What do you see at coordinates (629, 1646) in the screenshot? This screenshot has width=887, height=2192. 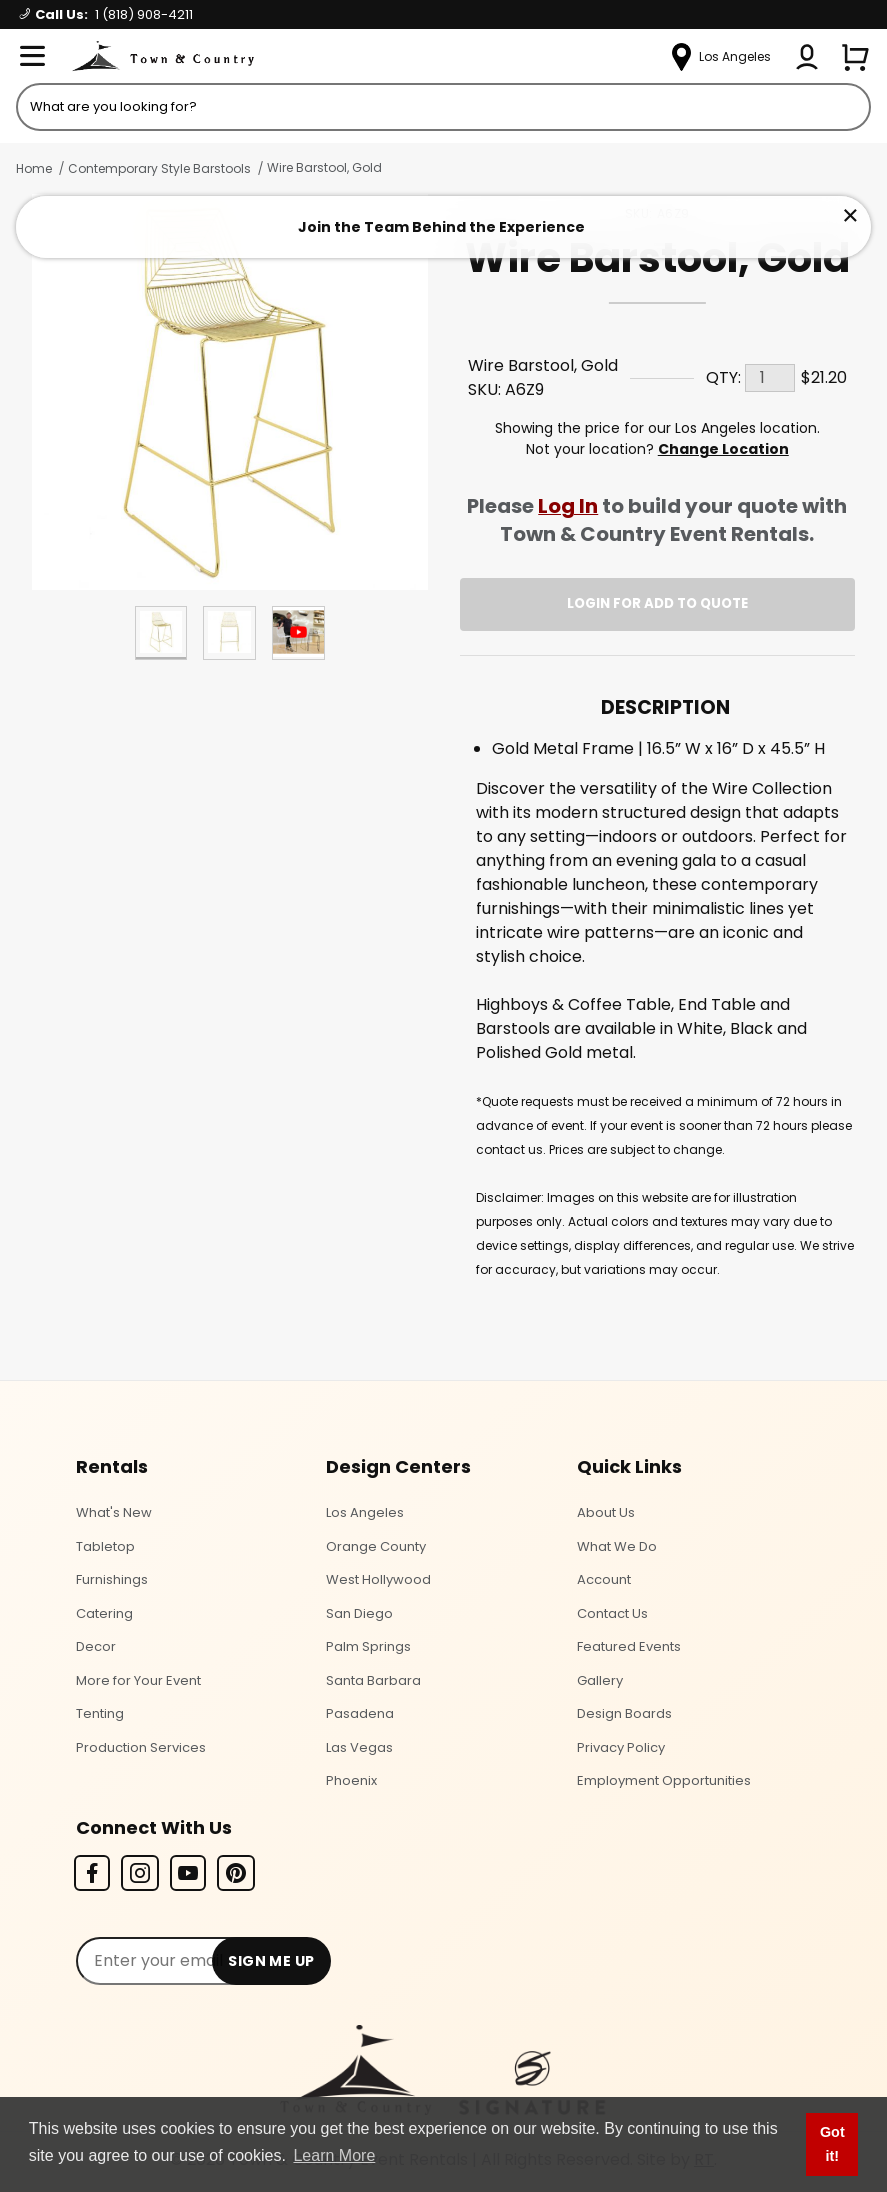 I see `Featured Events` at bounding box center [629, 1646].